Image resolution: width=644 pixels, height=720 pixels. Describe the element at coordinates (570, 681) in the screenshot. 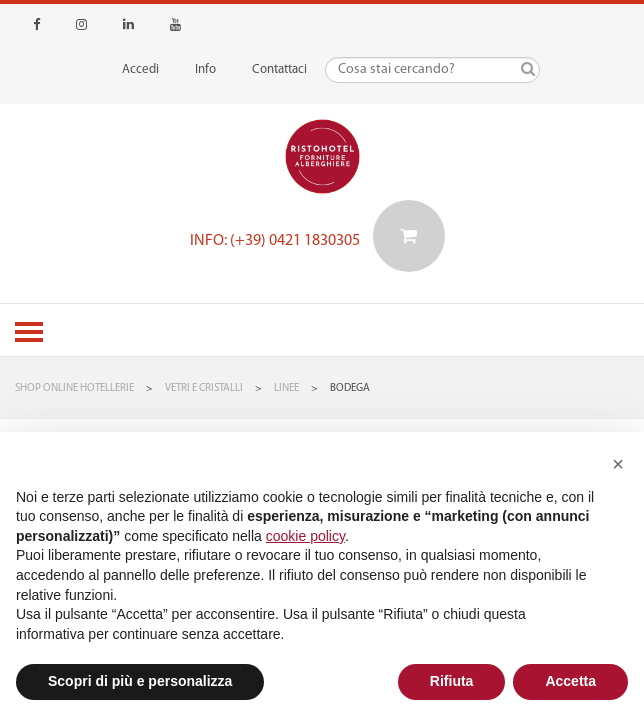

I see `Accetta [button]` at that location.